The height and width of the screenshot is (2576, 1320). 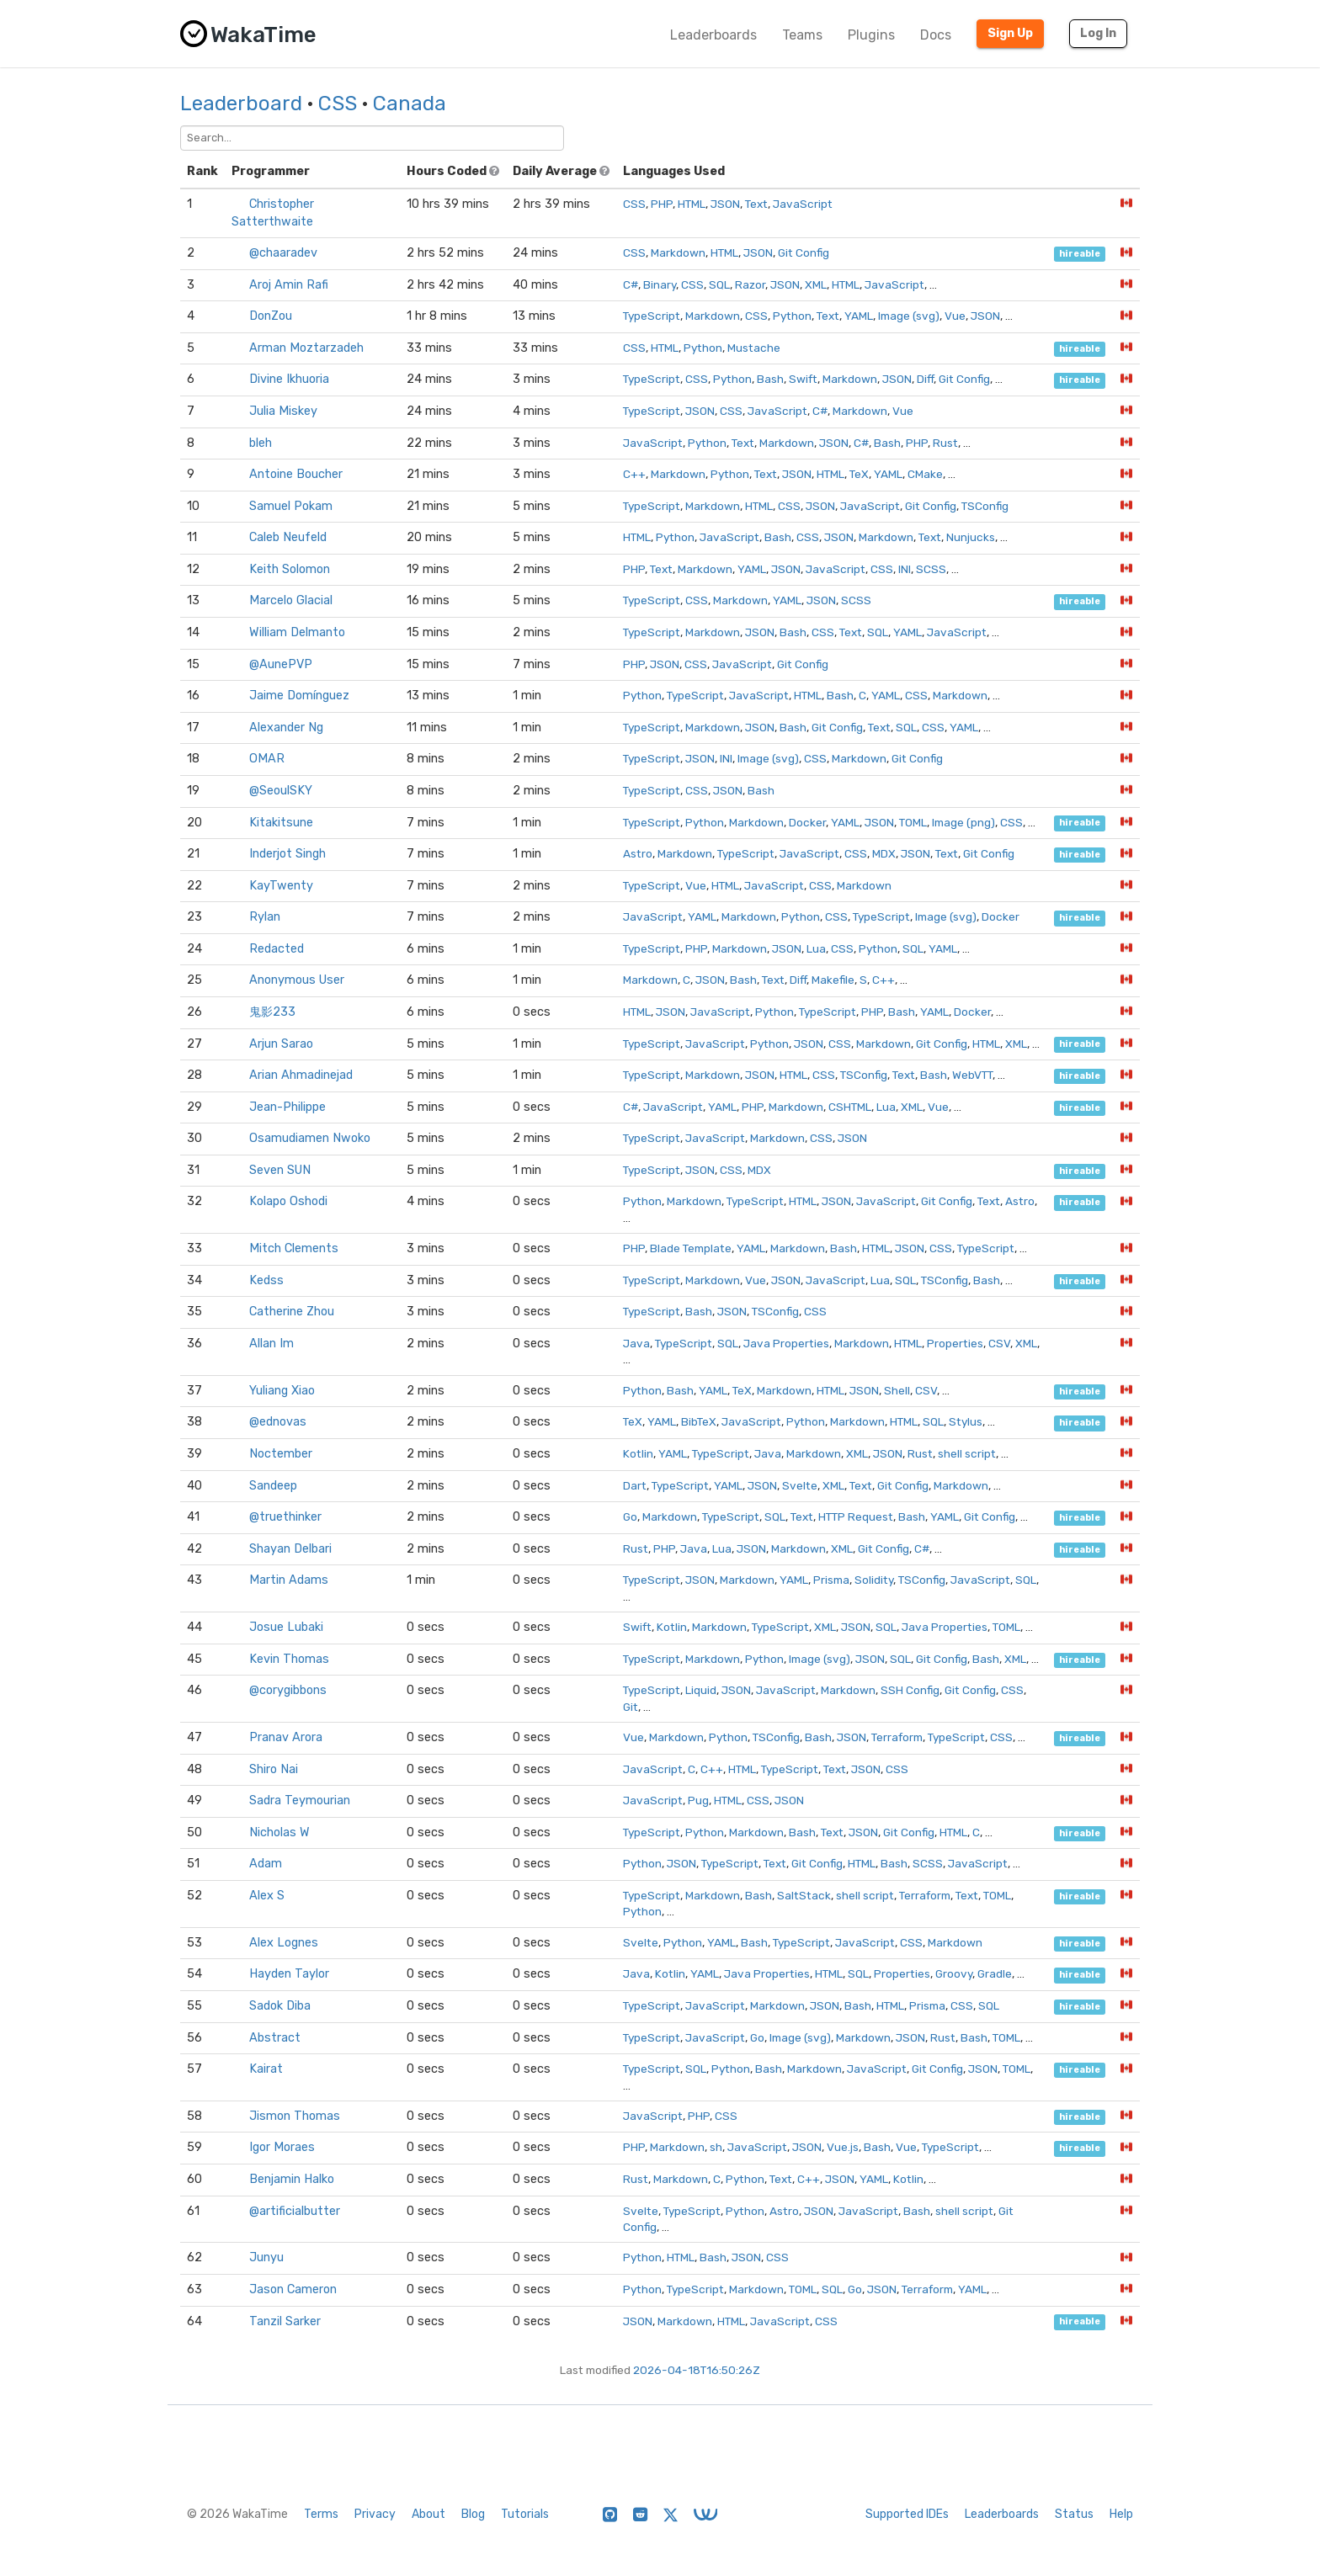 I want to click on Kotlin, so click(x=638, y=1453).